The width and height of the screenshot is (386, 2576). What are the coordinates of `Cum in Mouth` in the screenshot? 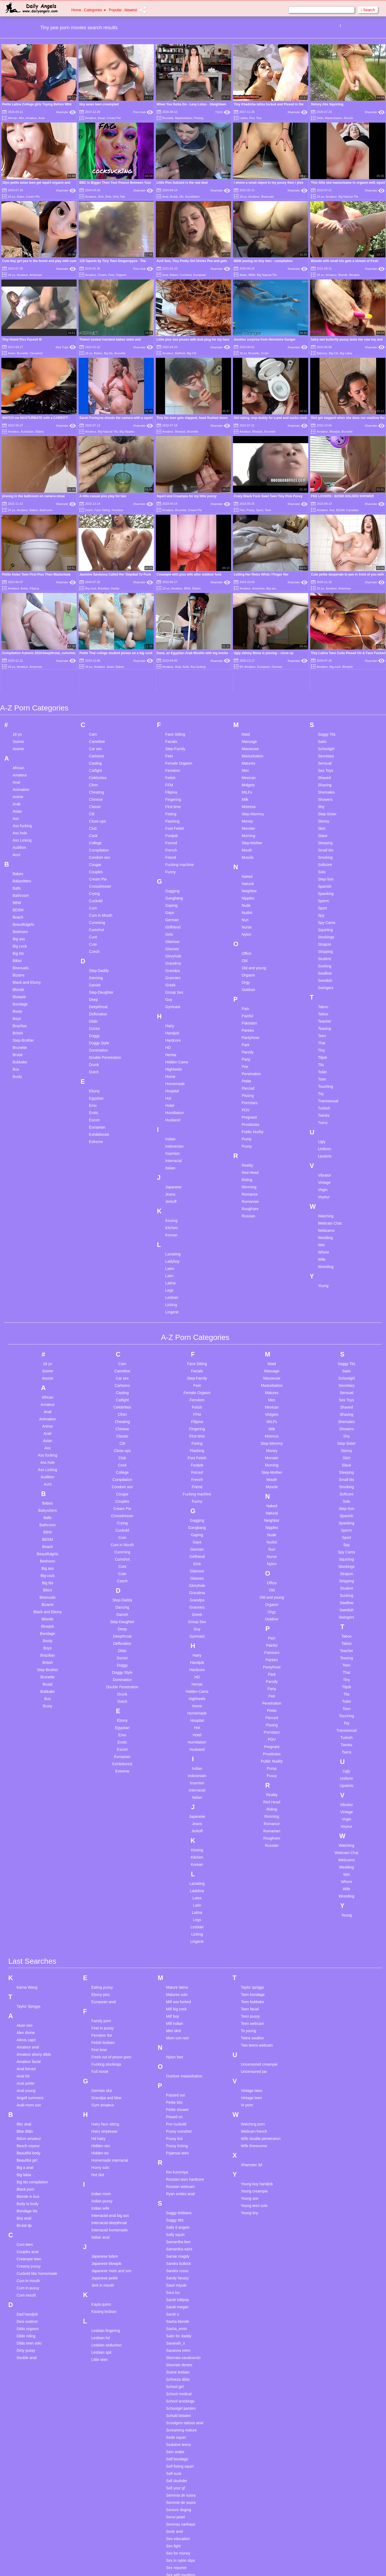 It's located at (100, 762).